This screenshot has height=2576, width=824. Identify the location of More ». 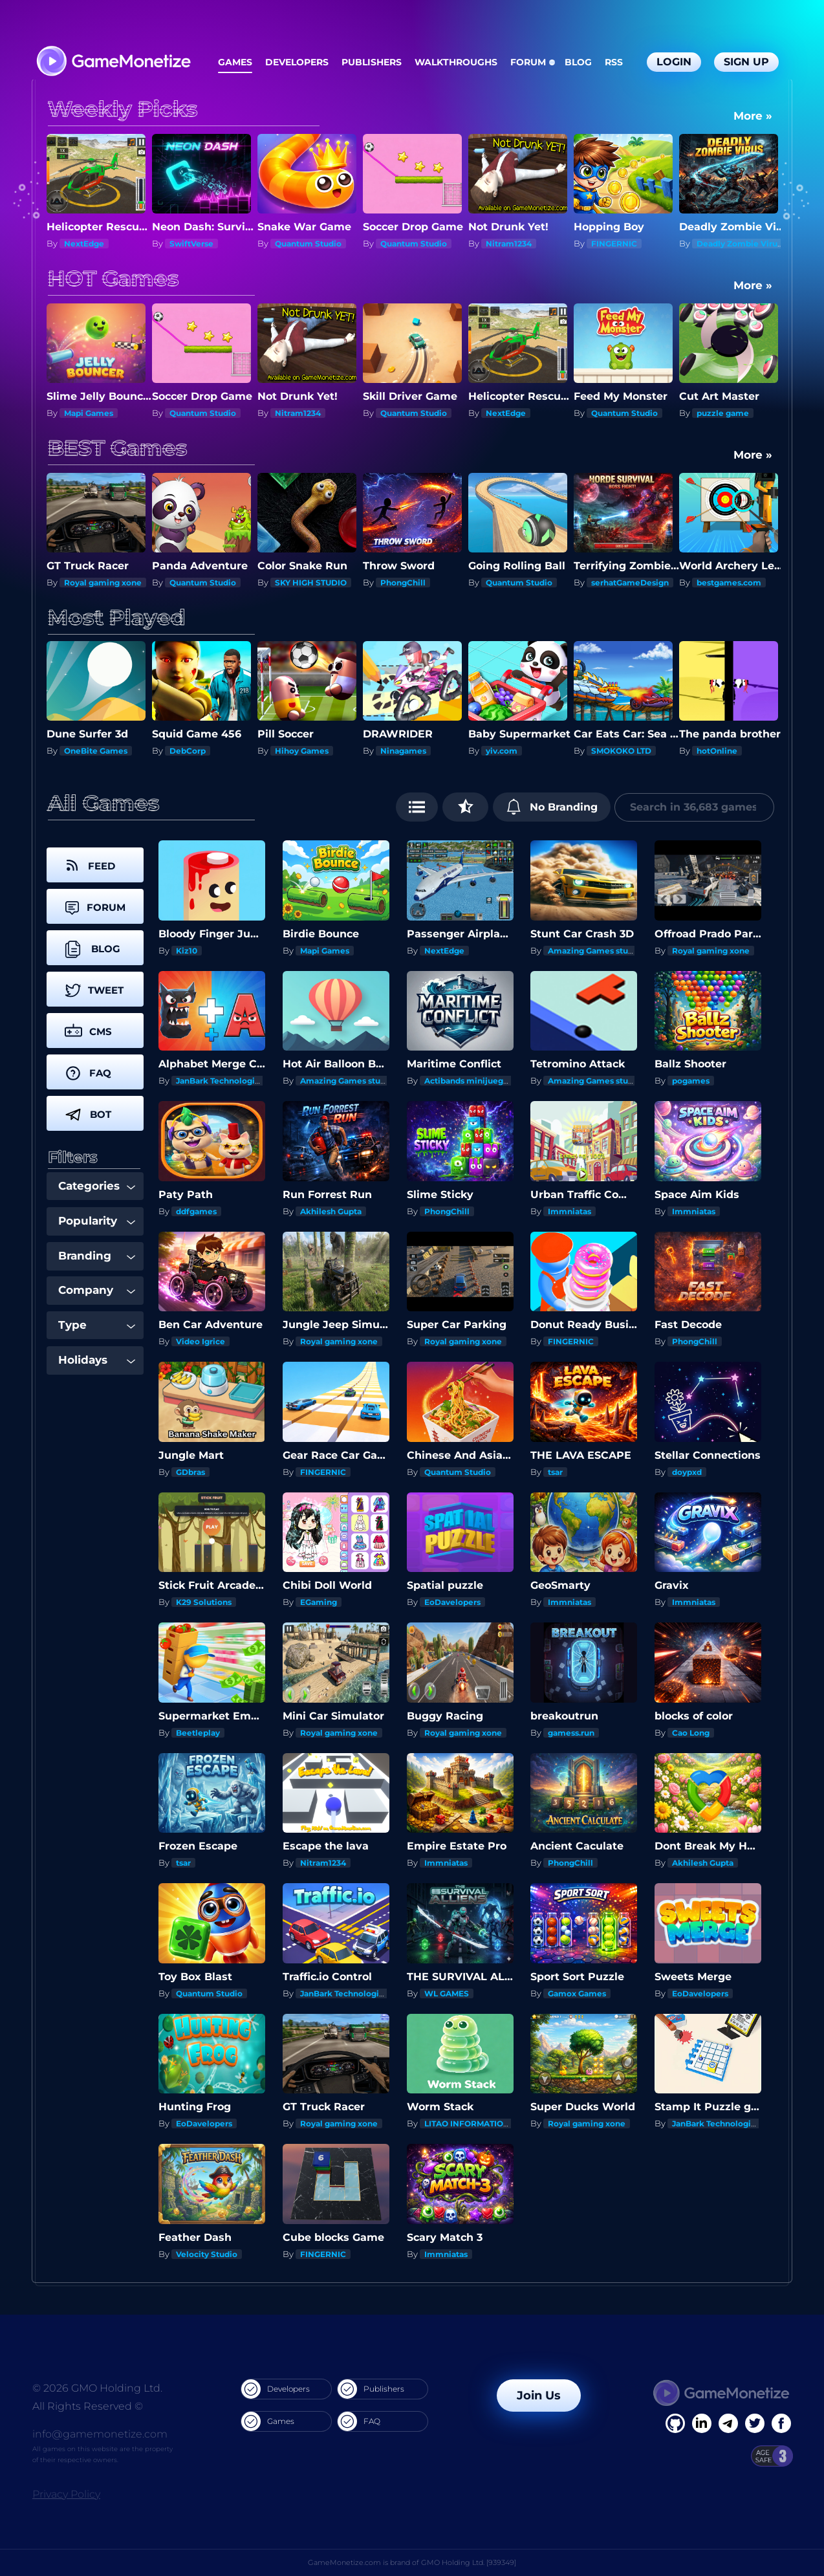
(752, 115).